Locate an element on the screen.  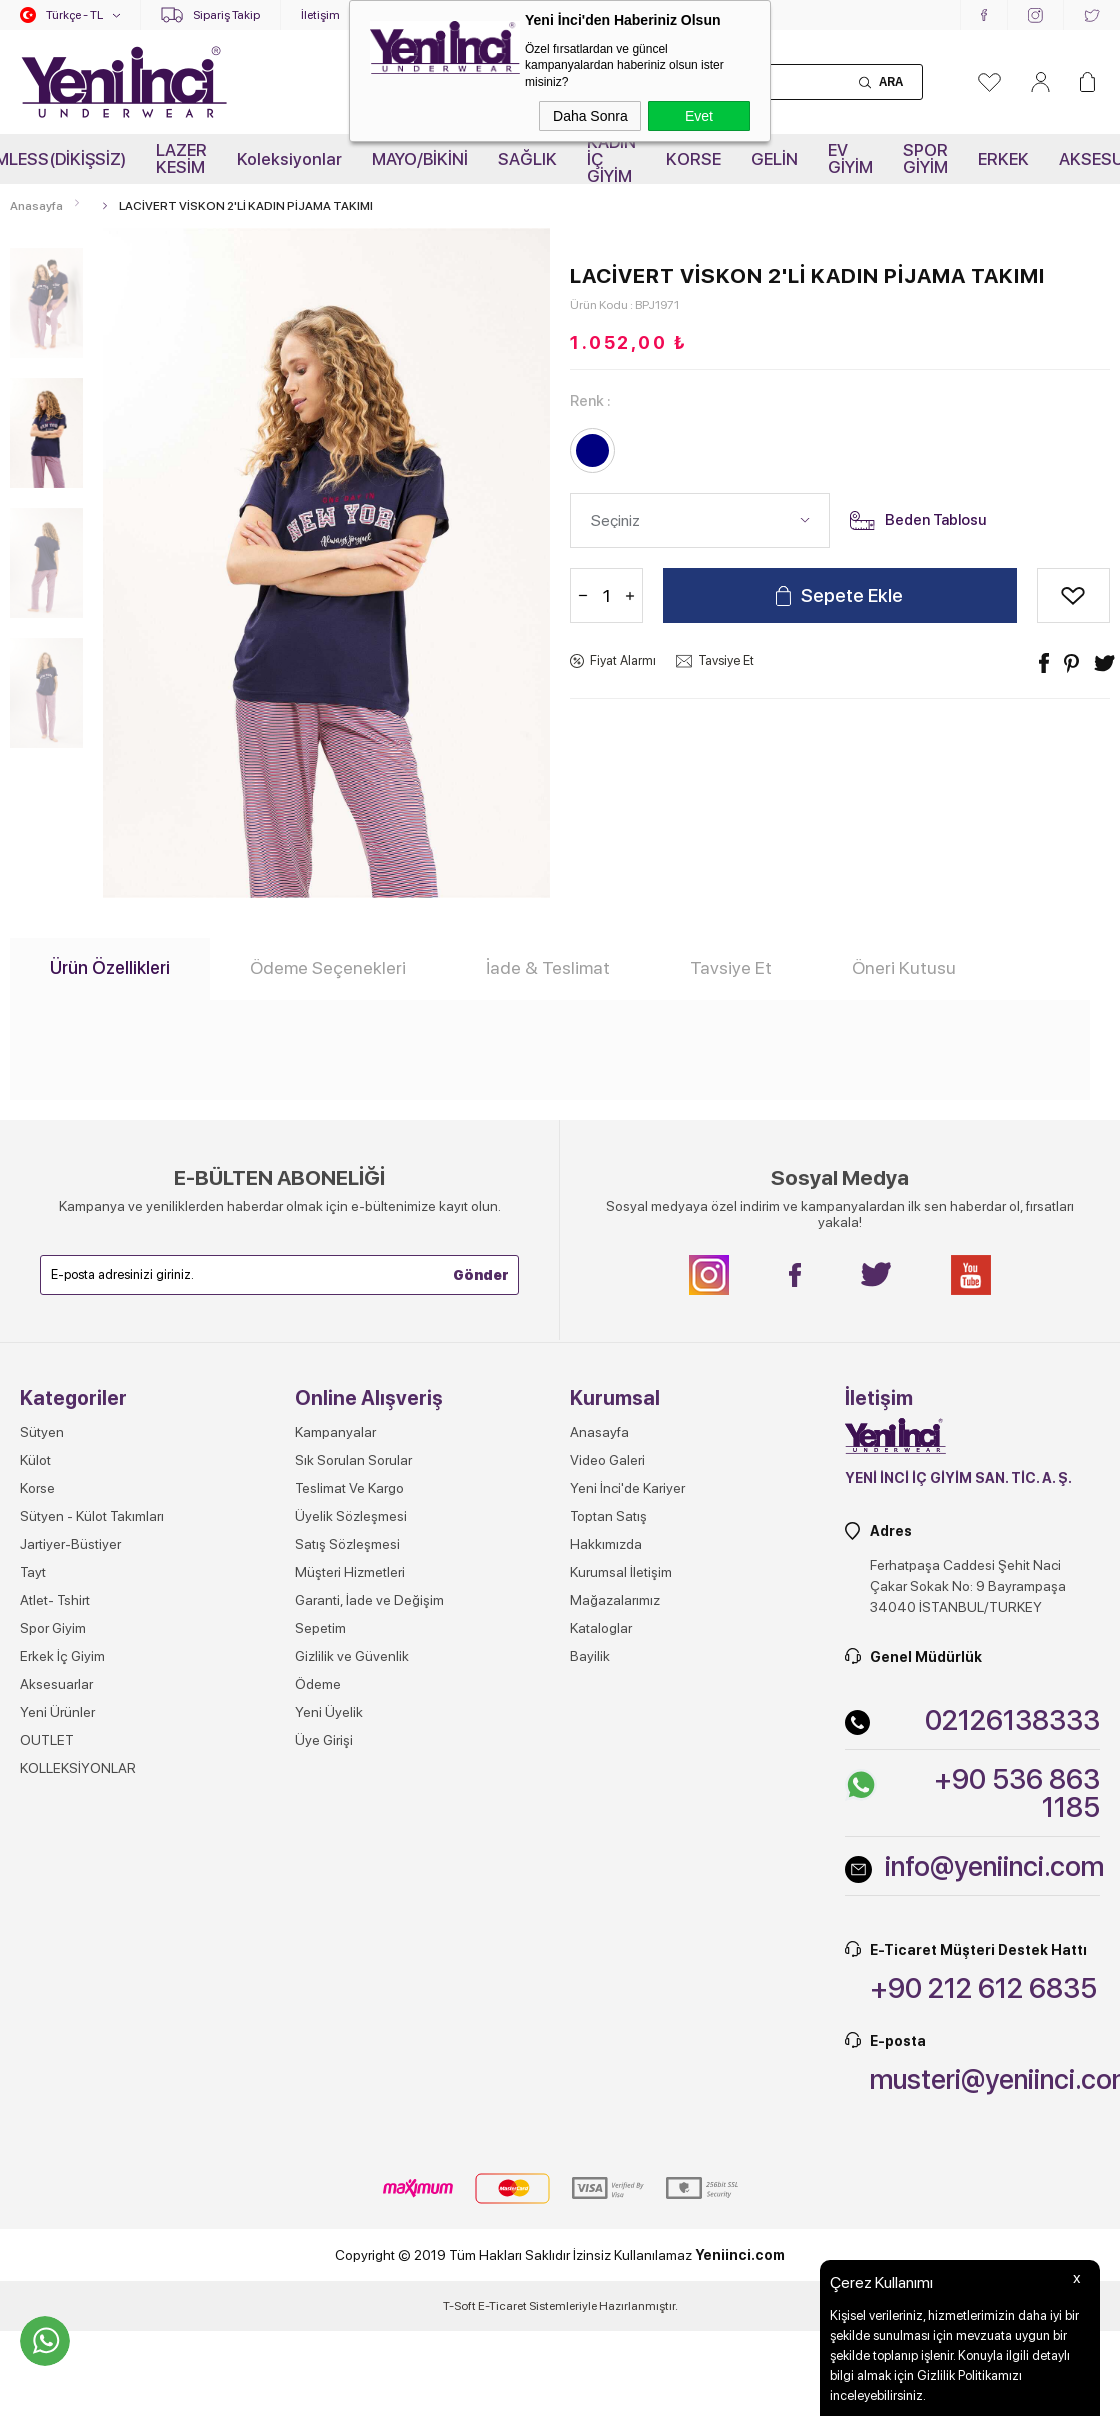
Fiyat Alarmı is located at coordinates (623, 660).